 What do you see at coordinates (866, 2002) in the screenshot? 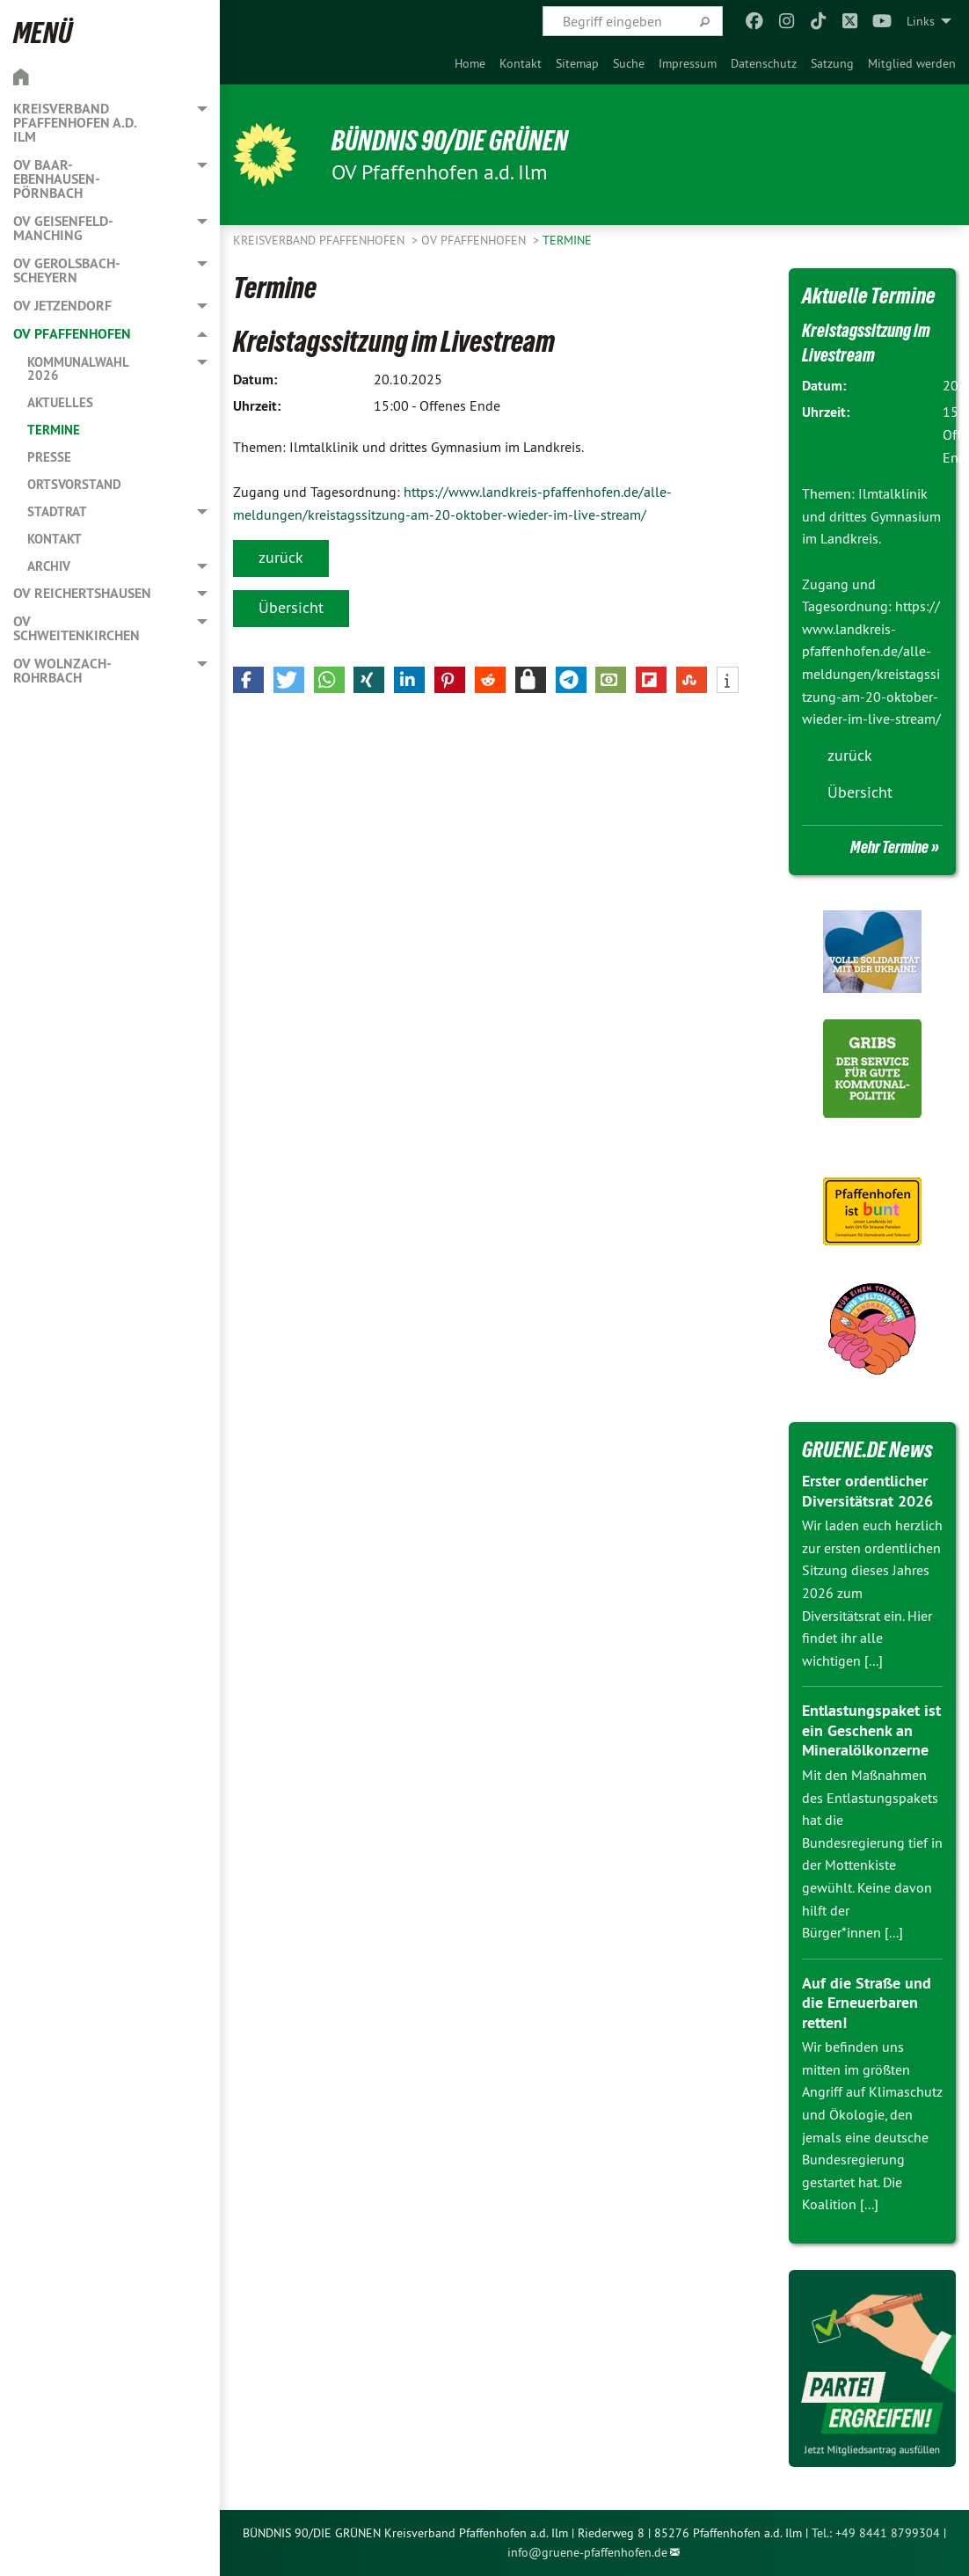
I see `Auf die Straße und die Erneuerbaren retten!` at bounding box center [866, 2002].